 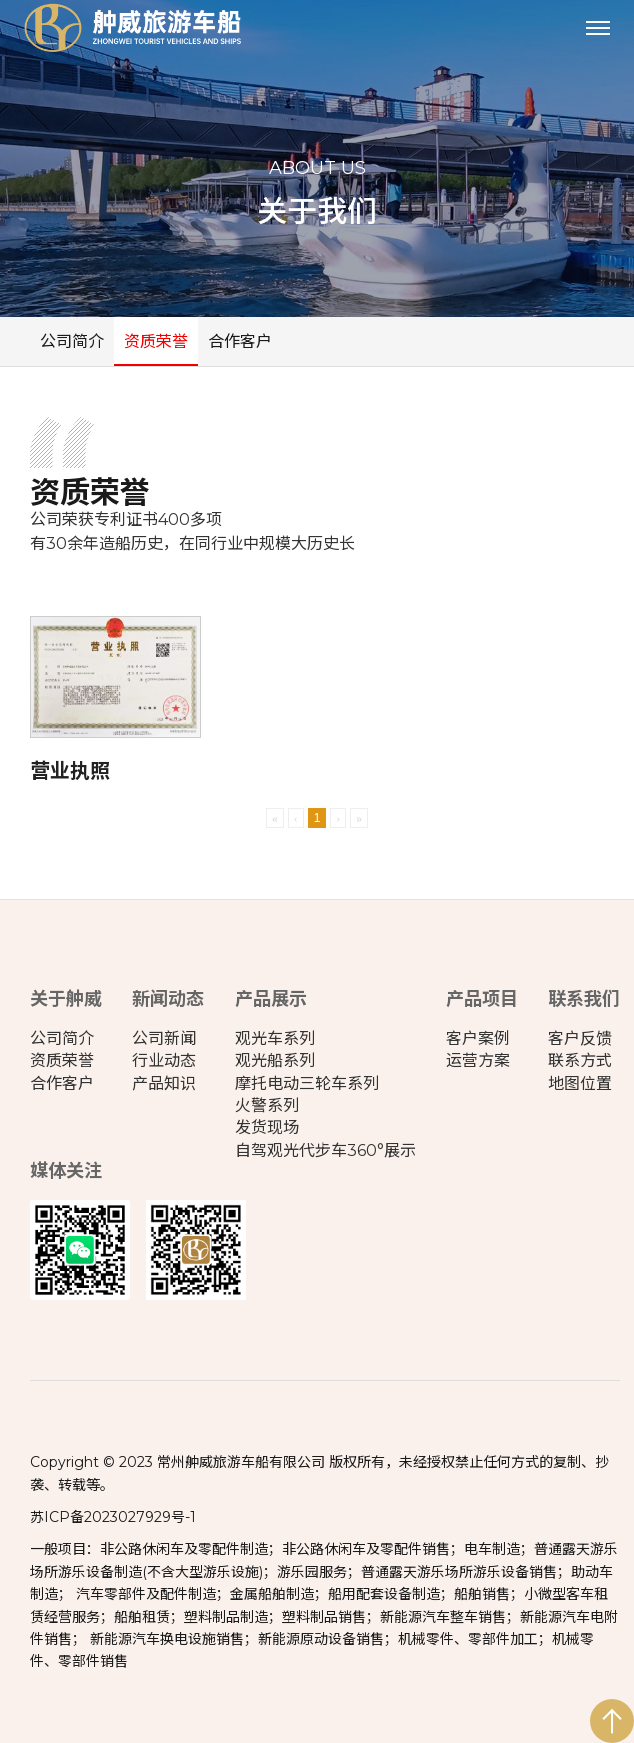 What do you see at coordinates (156, 341) in the screenshot?
I see `资质荣誉` at bounding box center [156, 341].